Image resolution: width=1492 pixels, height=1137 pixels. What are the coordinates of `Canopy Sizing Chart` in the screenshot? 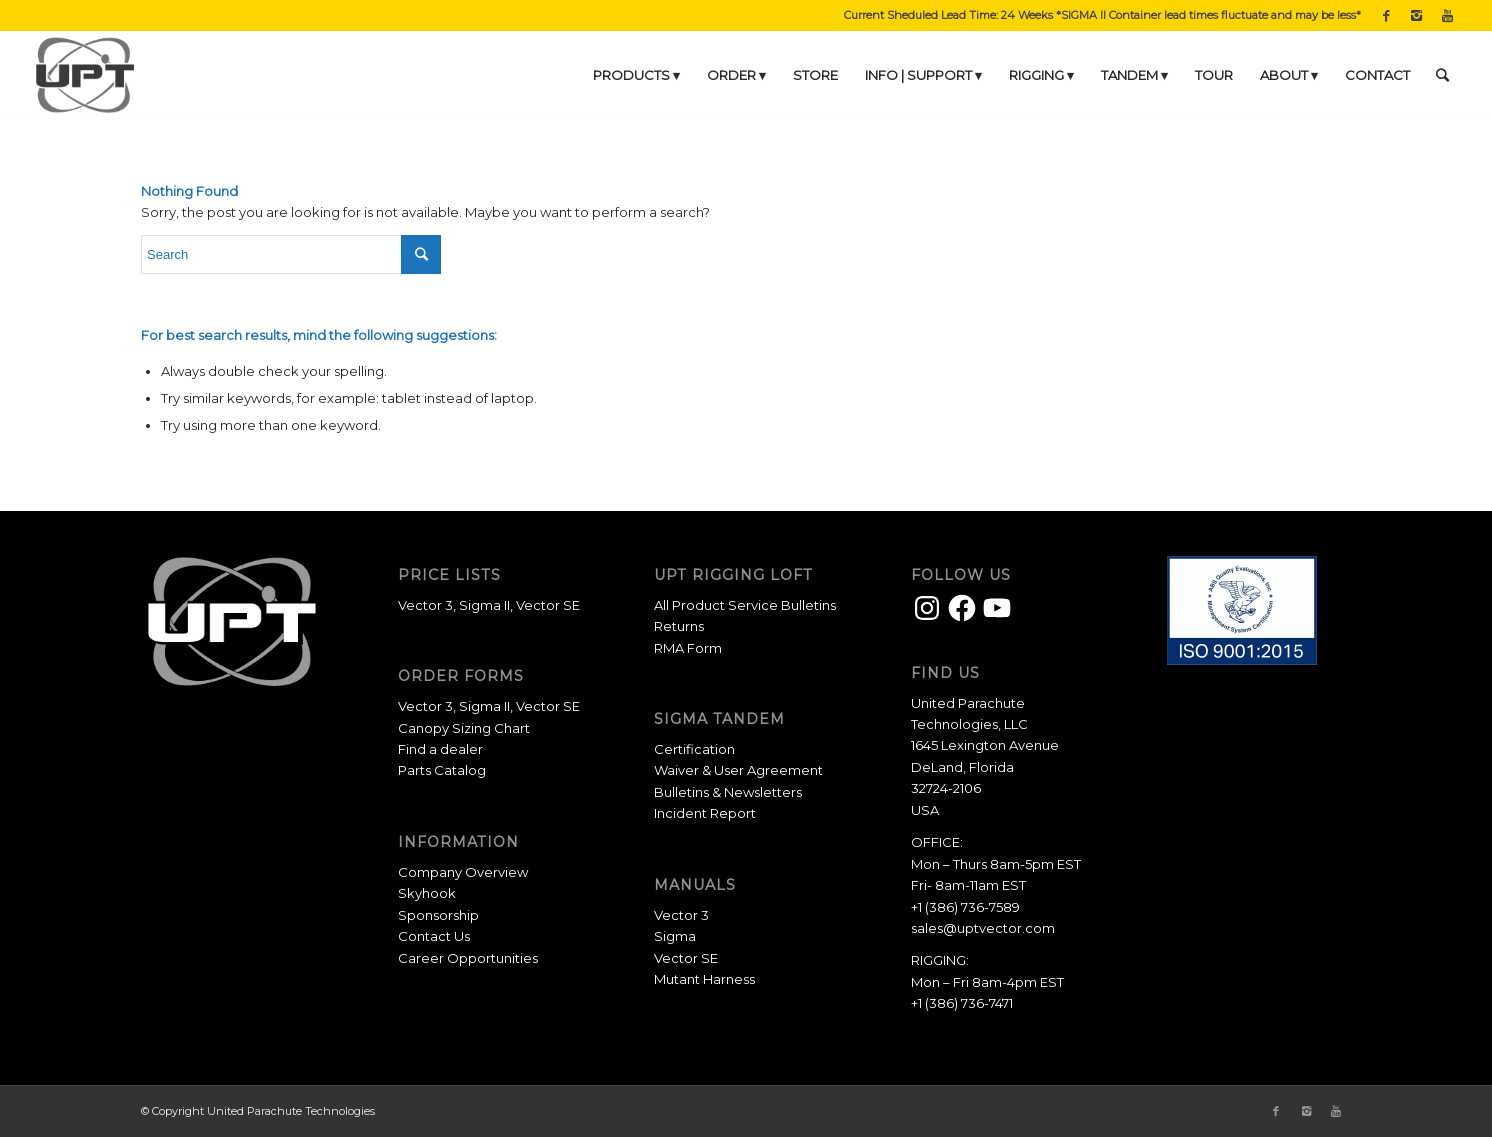 It's located at (464, 728).